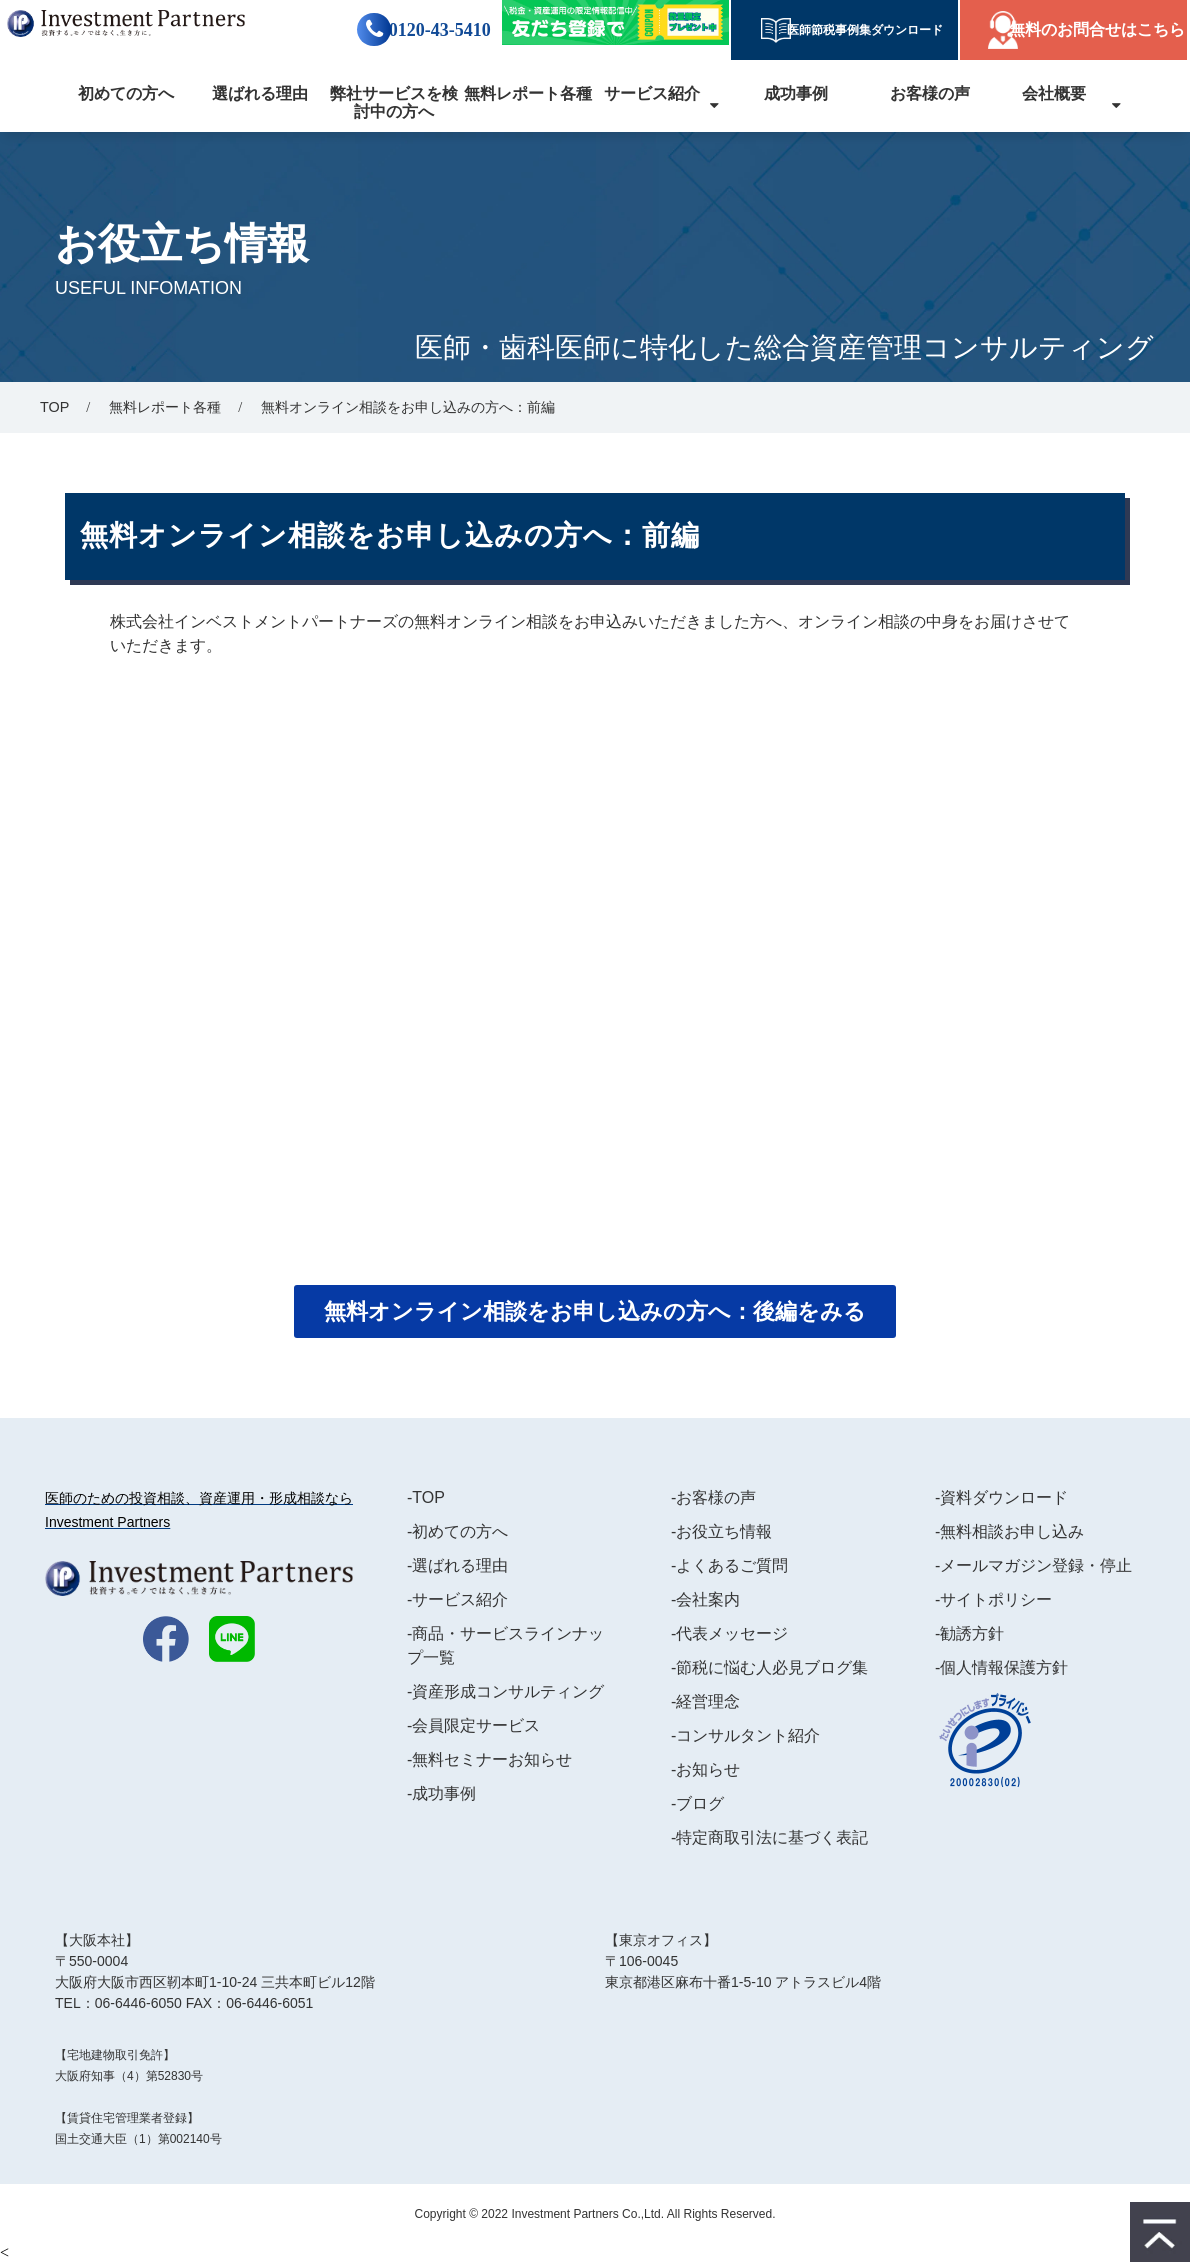  What do you see at coordinates (796, 93) in the screenshot?
I see `成功事例` at bounding box center [796, 93].